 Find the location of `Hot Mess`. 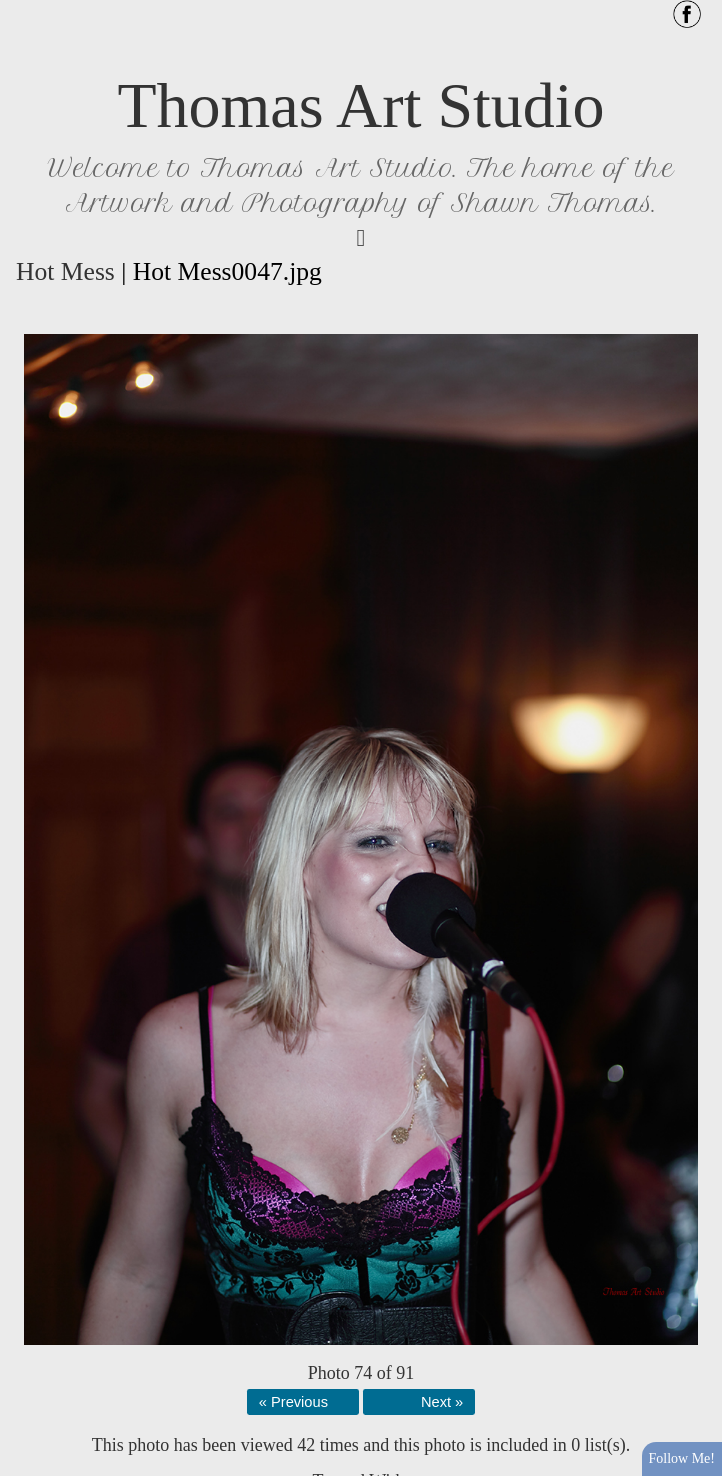

Hot Mess is located at coordinates (65, 271).